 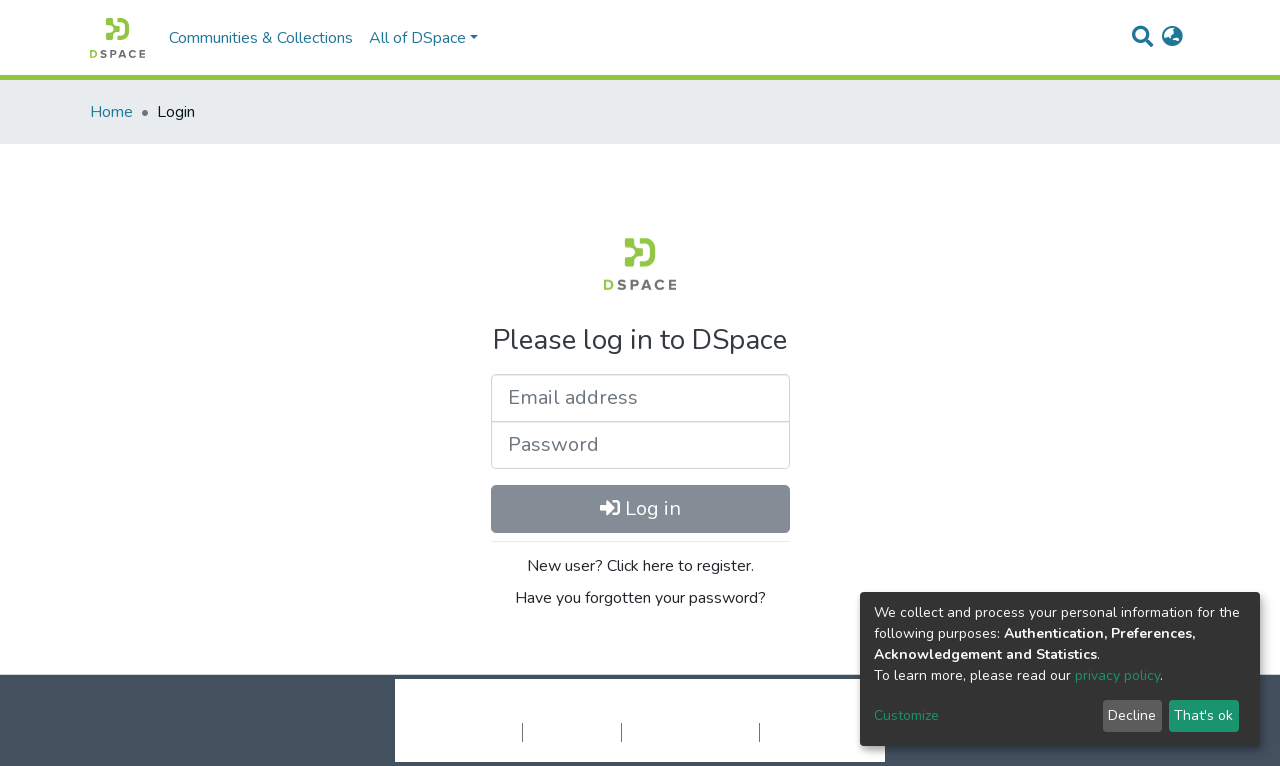 What do you see at coordinates (468, 732) in the screenshot?
I see `Cookie settings` at bounding box center [468, 732].